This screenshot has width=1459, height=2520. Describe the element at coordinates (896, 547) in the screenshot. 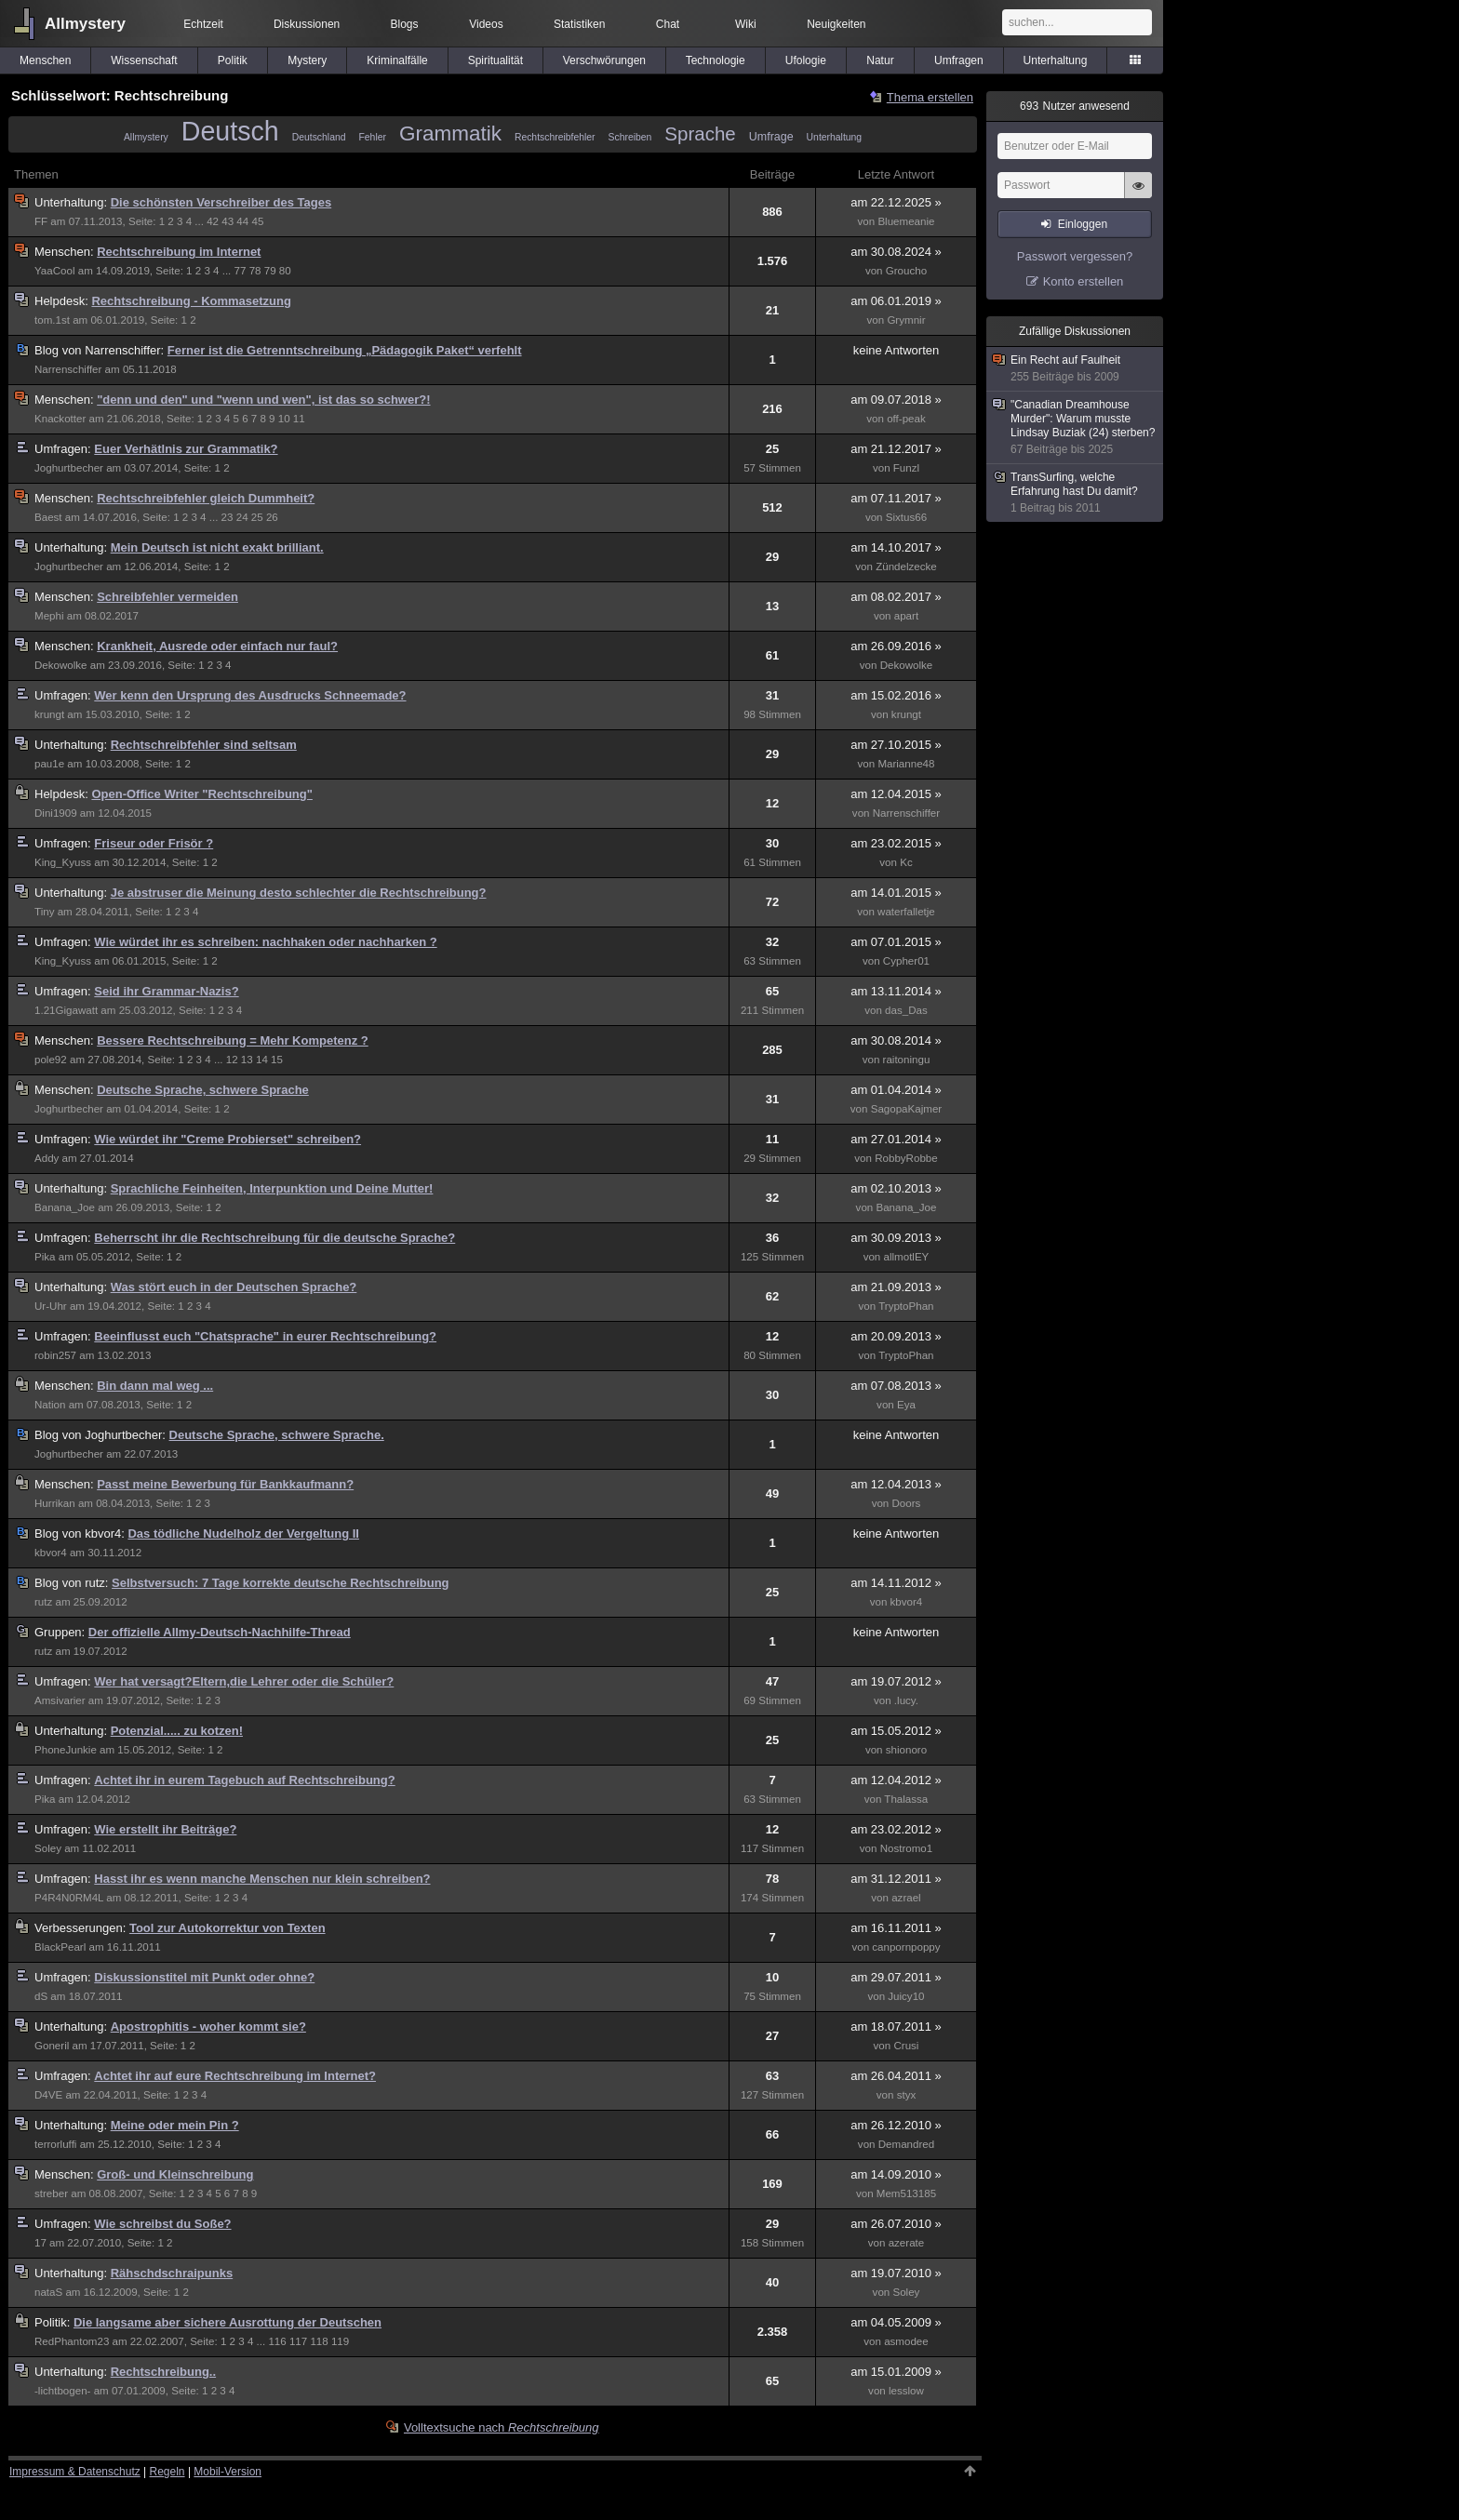

I see `am 14.10.2017 »` at that location.